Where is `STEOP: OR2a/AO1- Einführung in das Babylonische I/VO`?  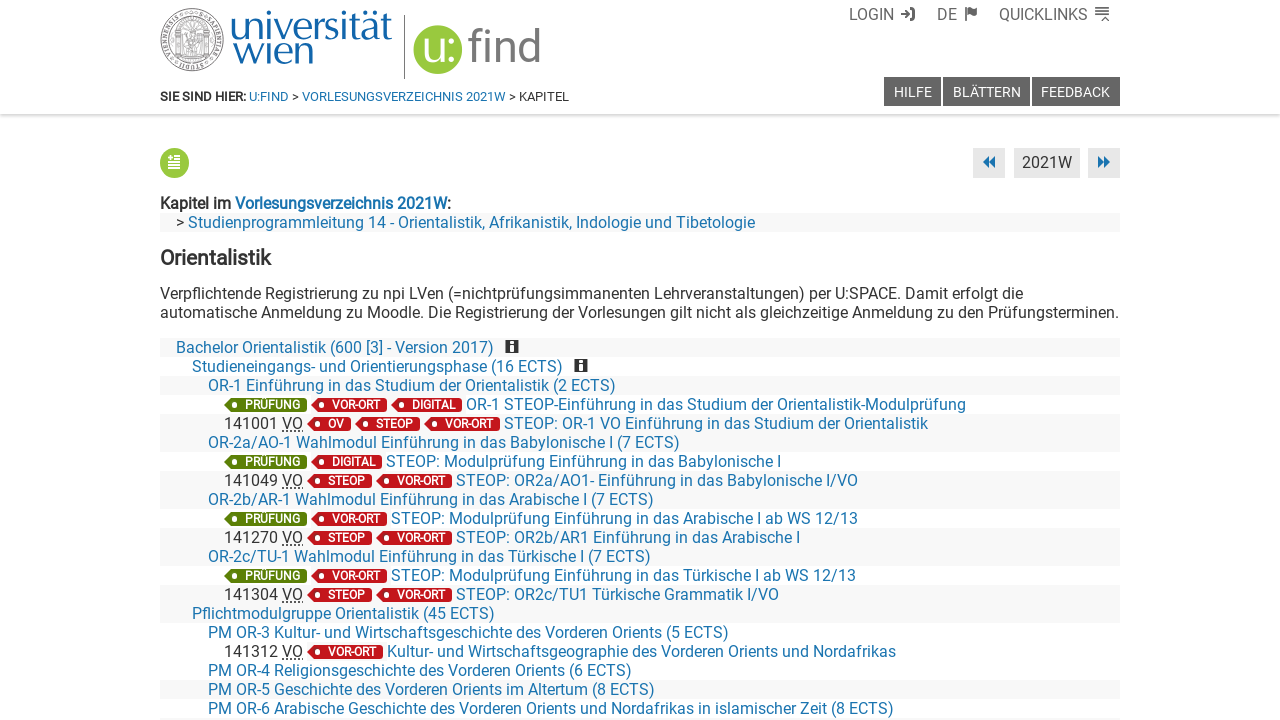 STEOP: OR2a/AO1- Einführung in das Babylonische I/VO is located at coordinates (657, 480).